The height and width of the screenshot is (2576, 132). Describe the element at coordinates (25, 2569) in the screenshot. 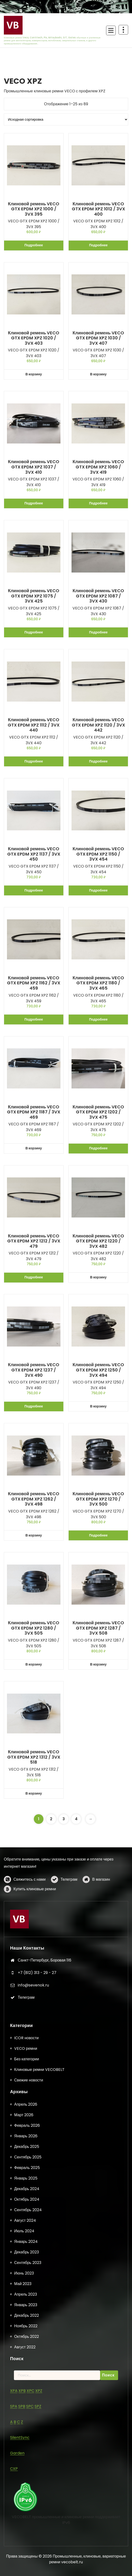

I see `Январь 2026` at that location.